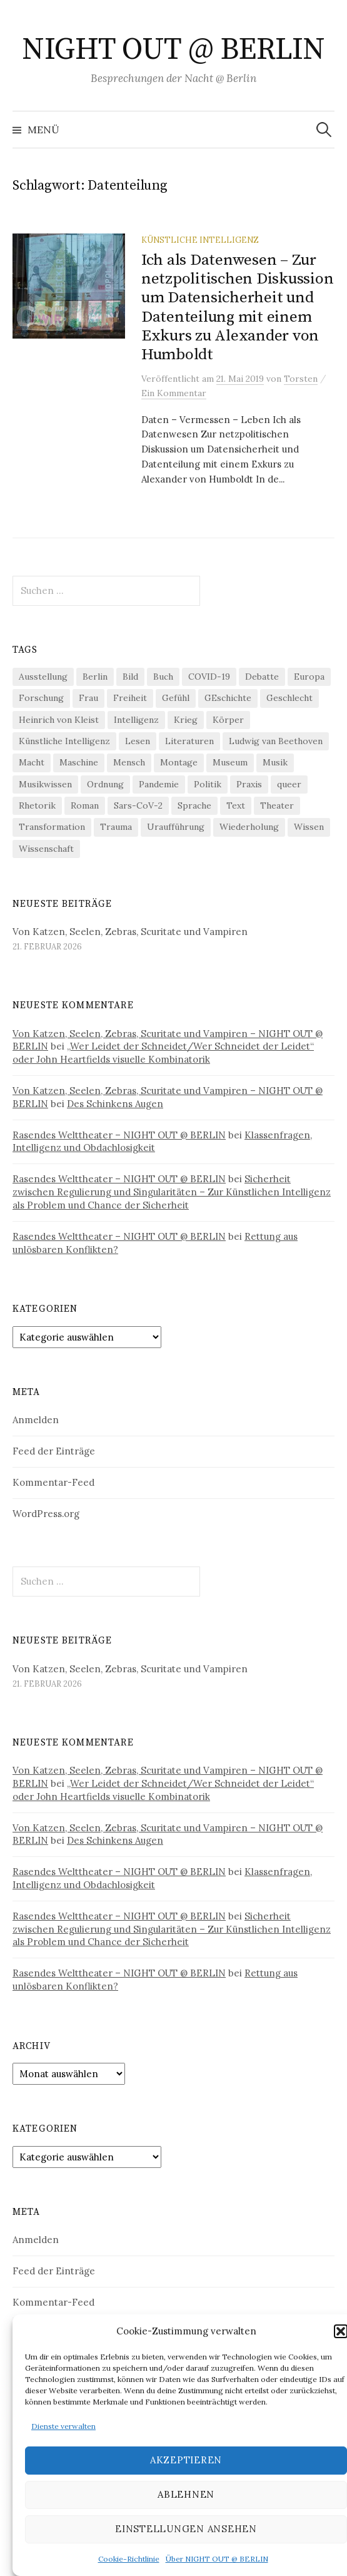 This screenshot has height=2576, width=347. I want to click on Theater [Theater (19 Einträge)], so click(277, 805).